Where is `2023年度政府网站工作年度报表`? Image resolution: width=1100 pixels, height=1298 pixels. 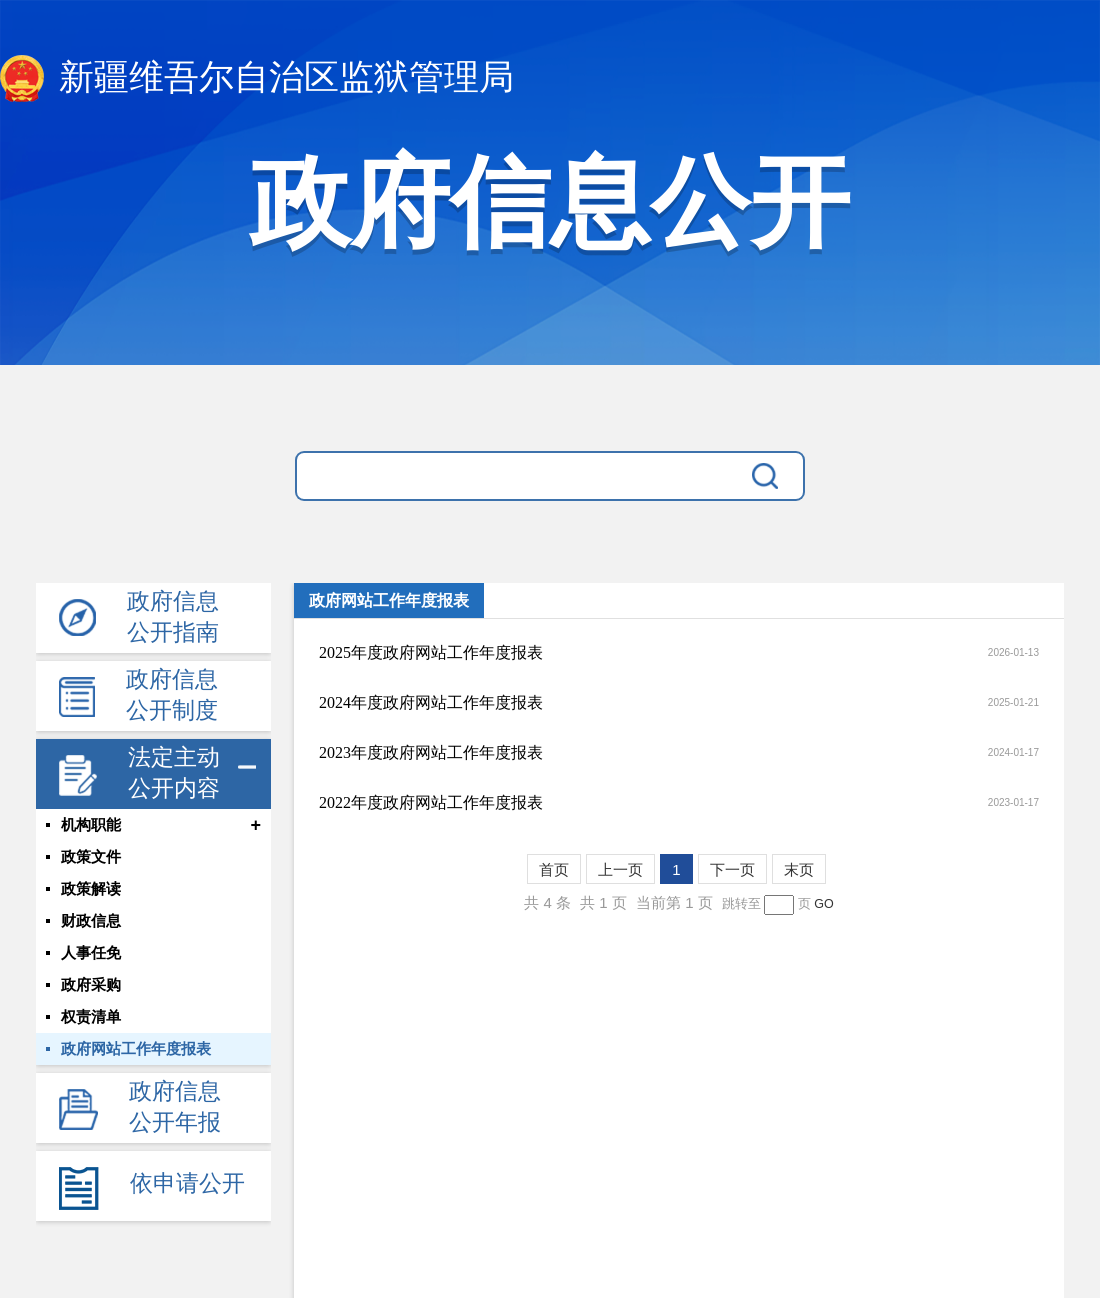 2023年度政府网站工作年度报表 is located at coordinates (431, 752).